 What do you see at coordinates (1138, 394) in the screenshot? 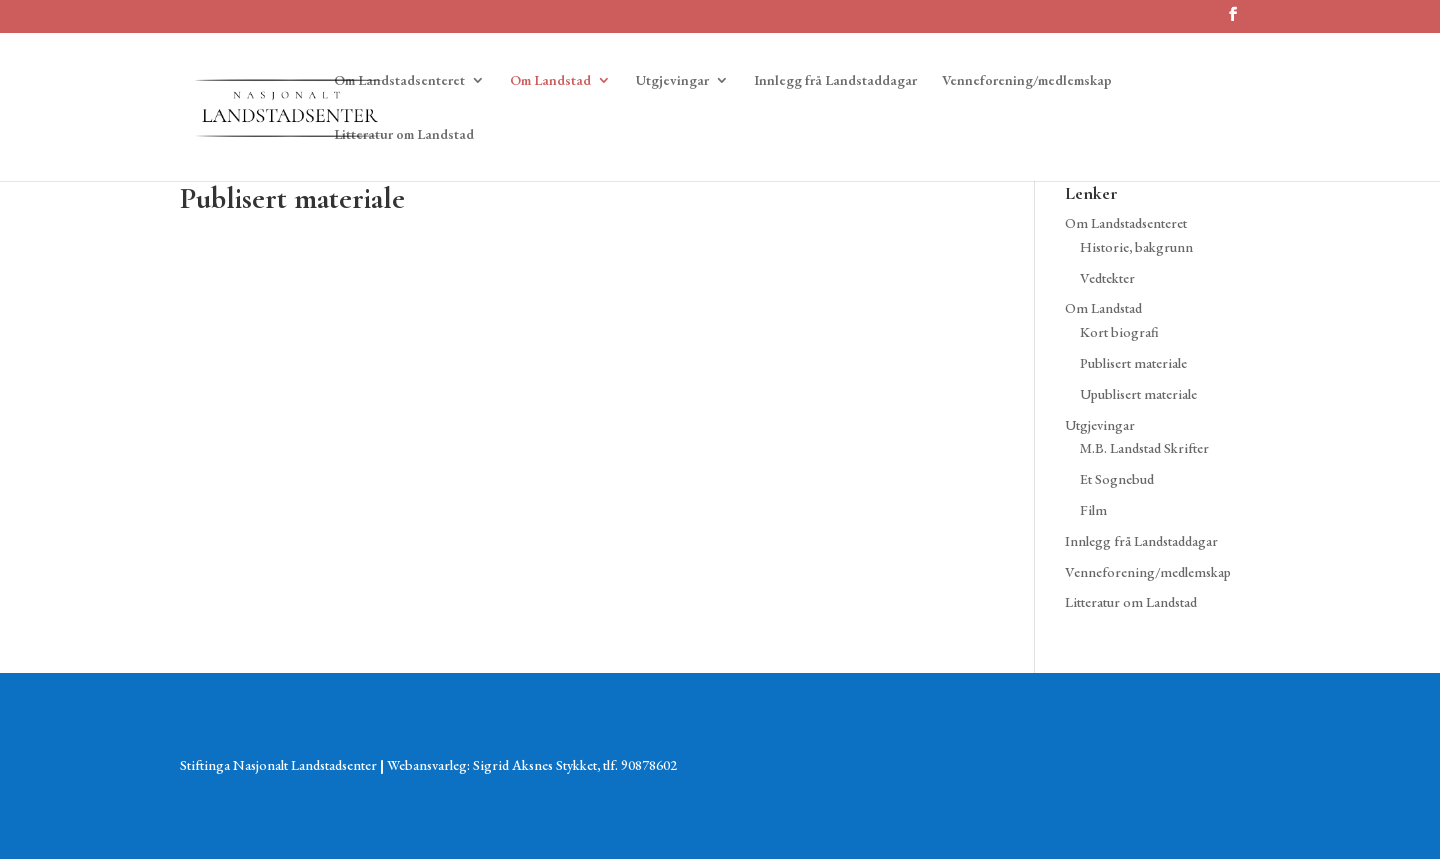
I see `Upublisert materiale` at bounding box center [1138, 394].